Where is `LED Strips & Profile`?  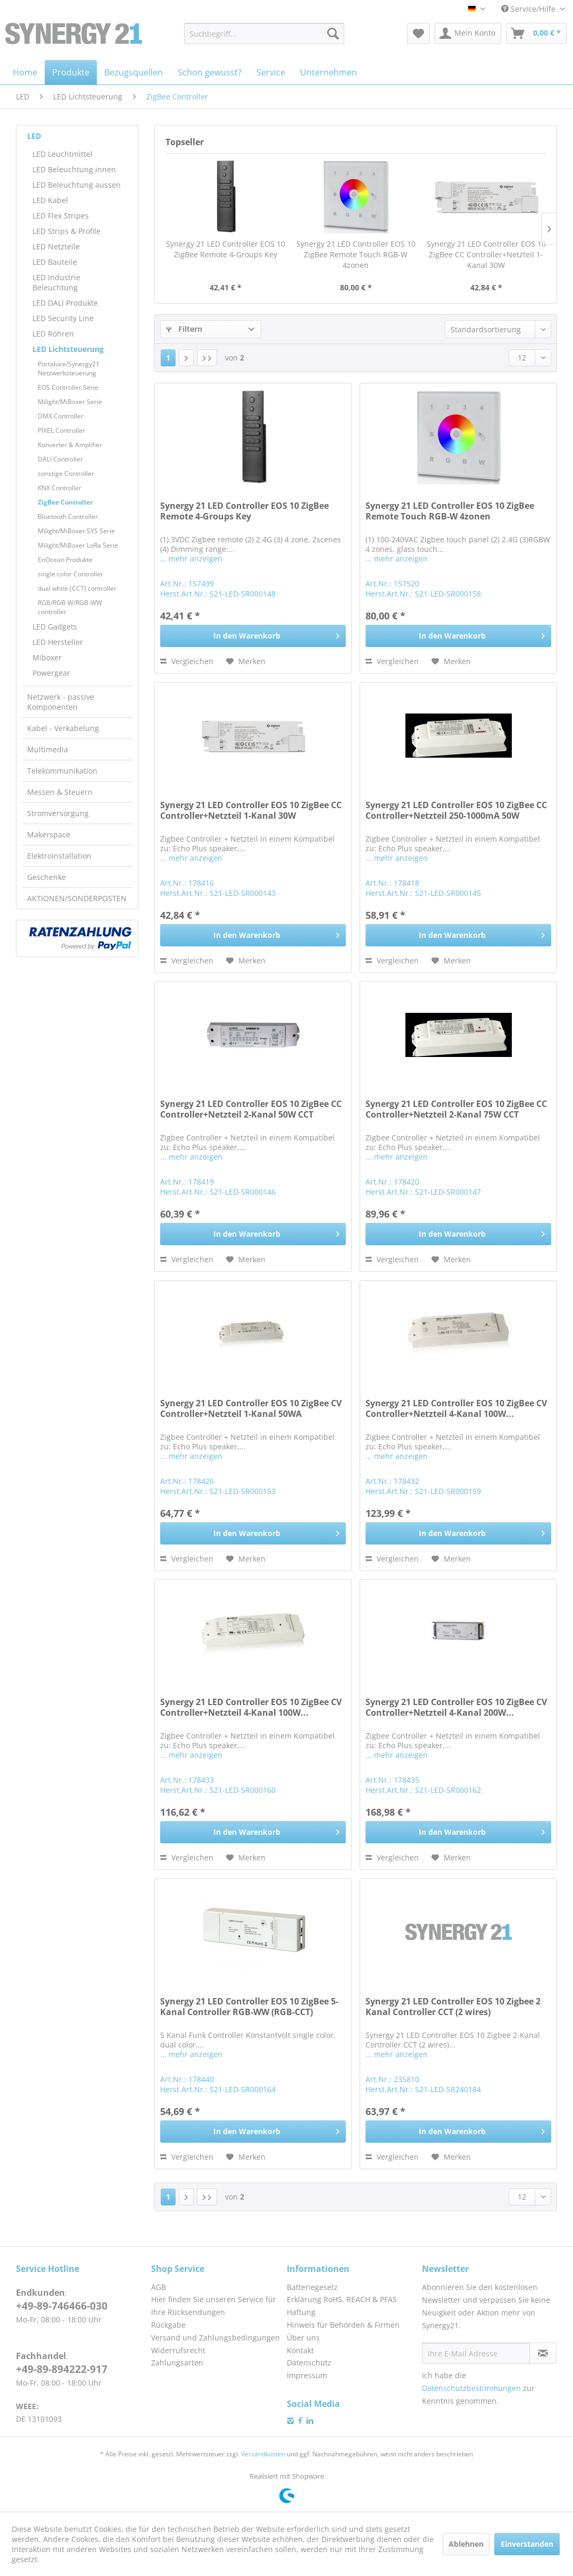 LED Strips & Profile is located at coordinates (66, 231).